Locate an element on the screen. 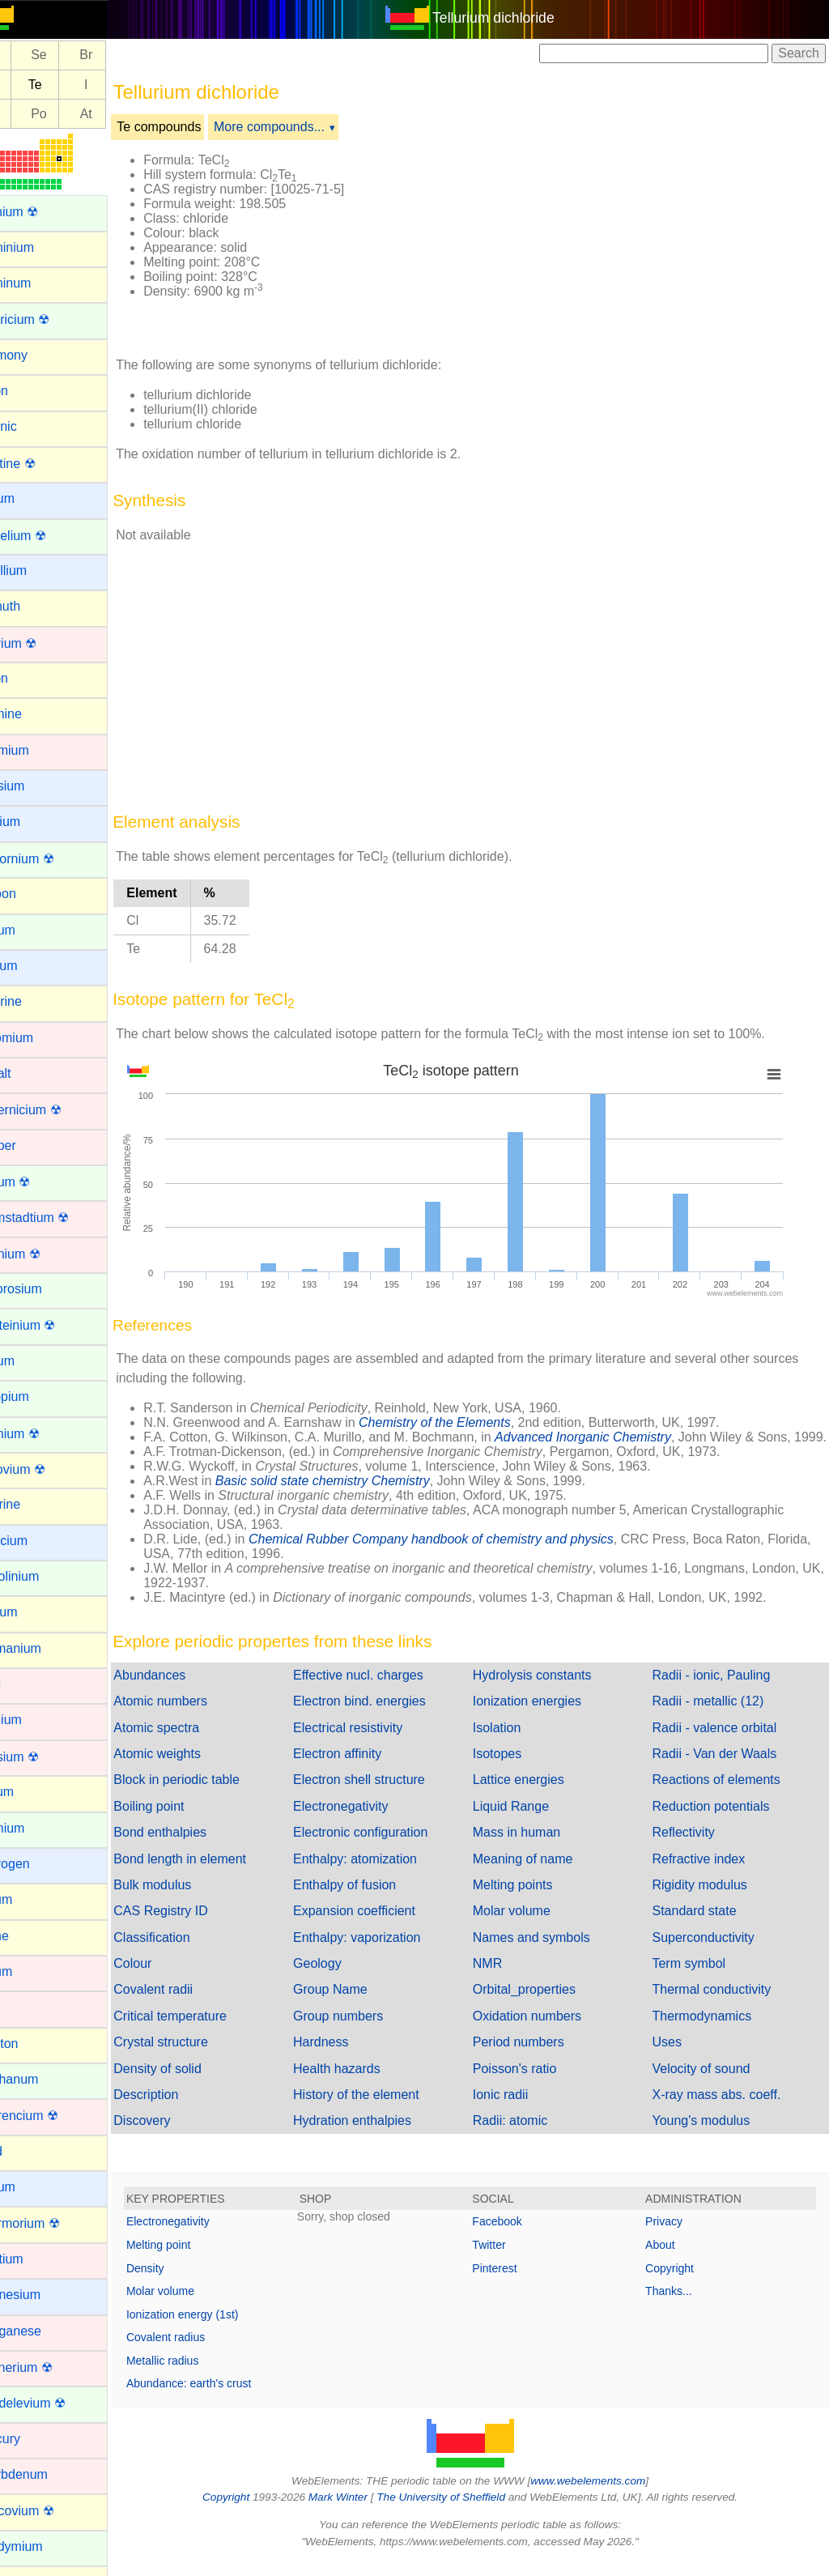 The height and width of the screenshot is (2576, 829). Krypton is located at coordinates (33, 2043).